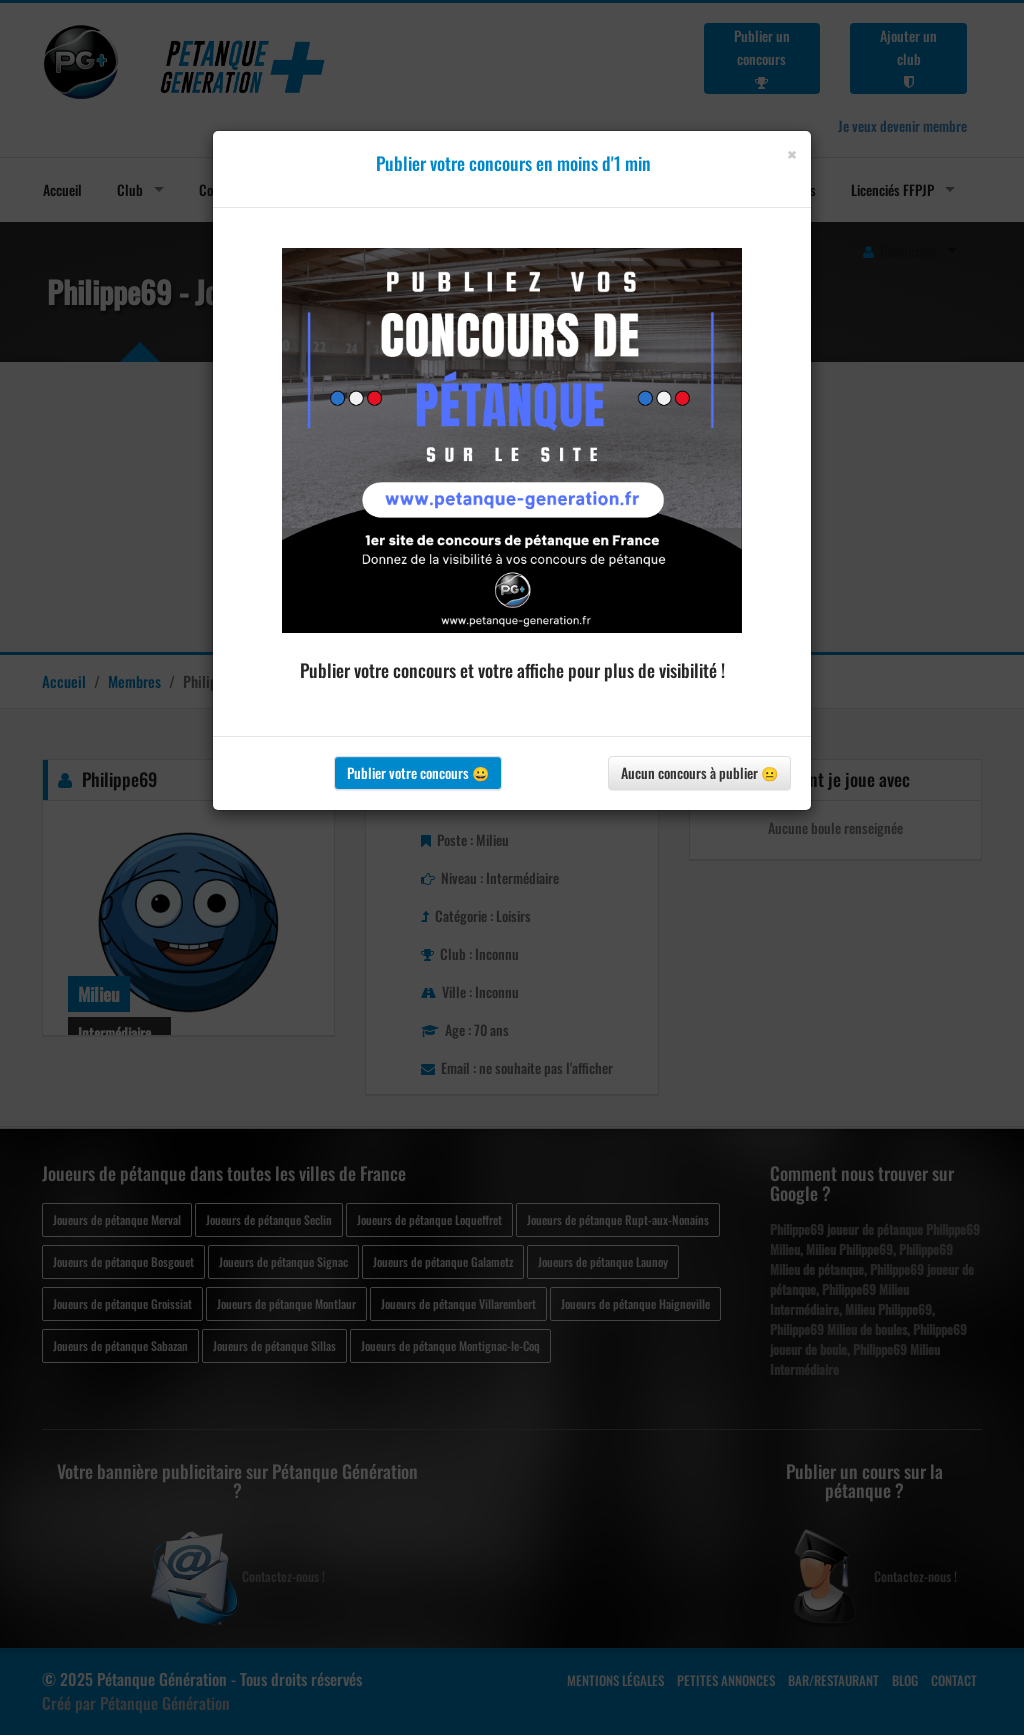 This screenshot has height=1735, width=1024. What do you see at coordinates (418, 772) in the screenshot?
I see `Publier votre concours 😀` at bounding box center [418, 772].